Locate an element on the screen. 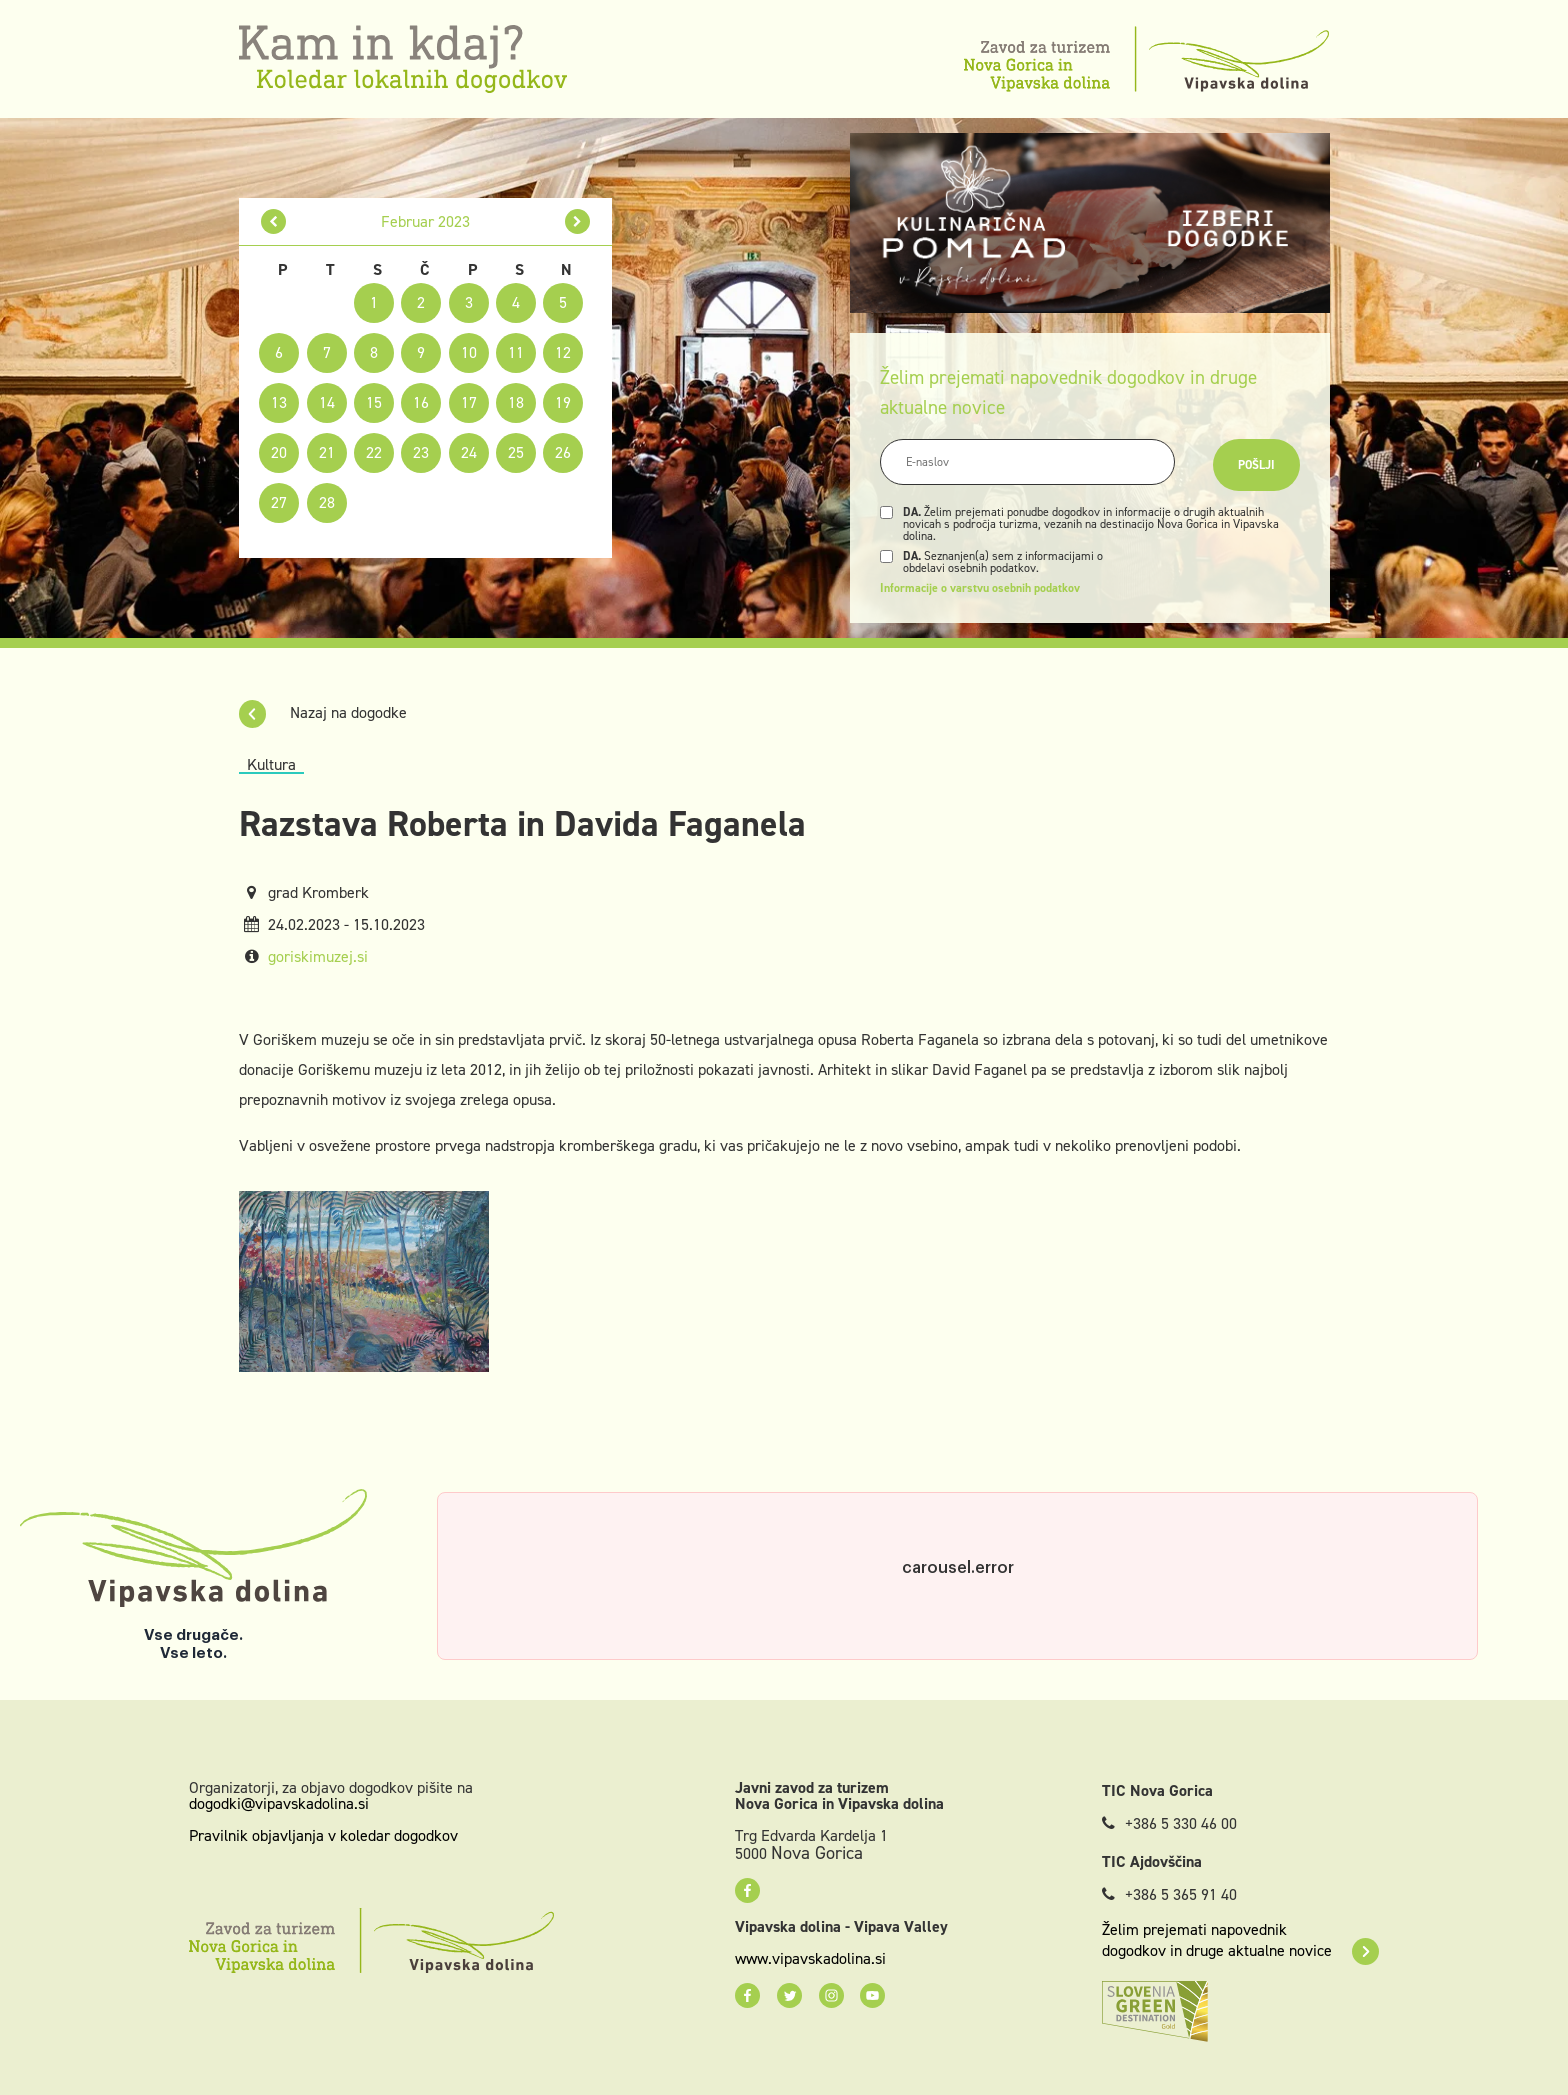 The width and height of the screenshot is (1568, 2095). 24 is located at coordinates (469, 452).